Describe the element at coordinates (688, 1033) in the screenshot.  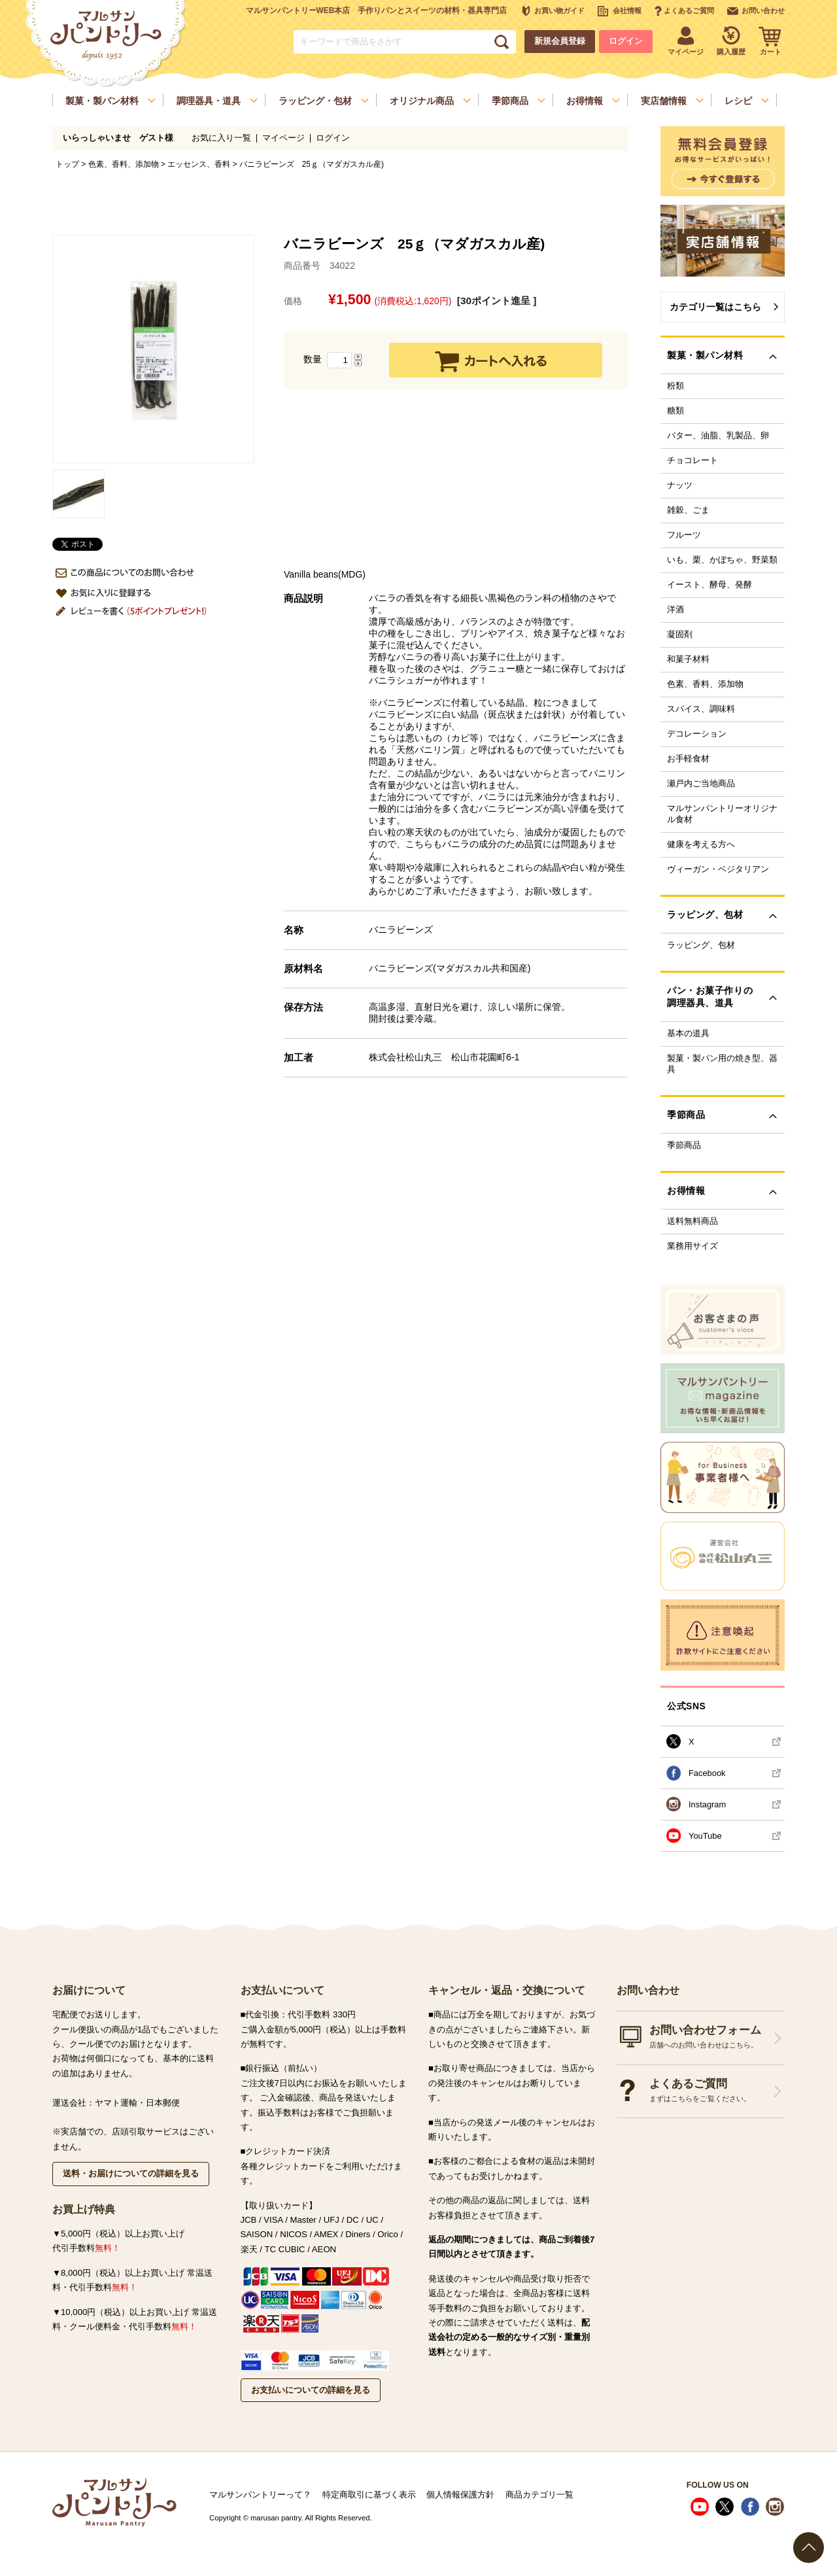
I see `基本の道具` at that location.